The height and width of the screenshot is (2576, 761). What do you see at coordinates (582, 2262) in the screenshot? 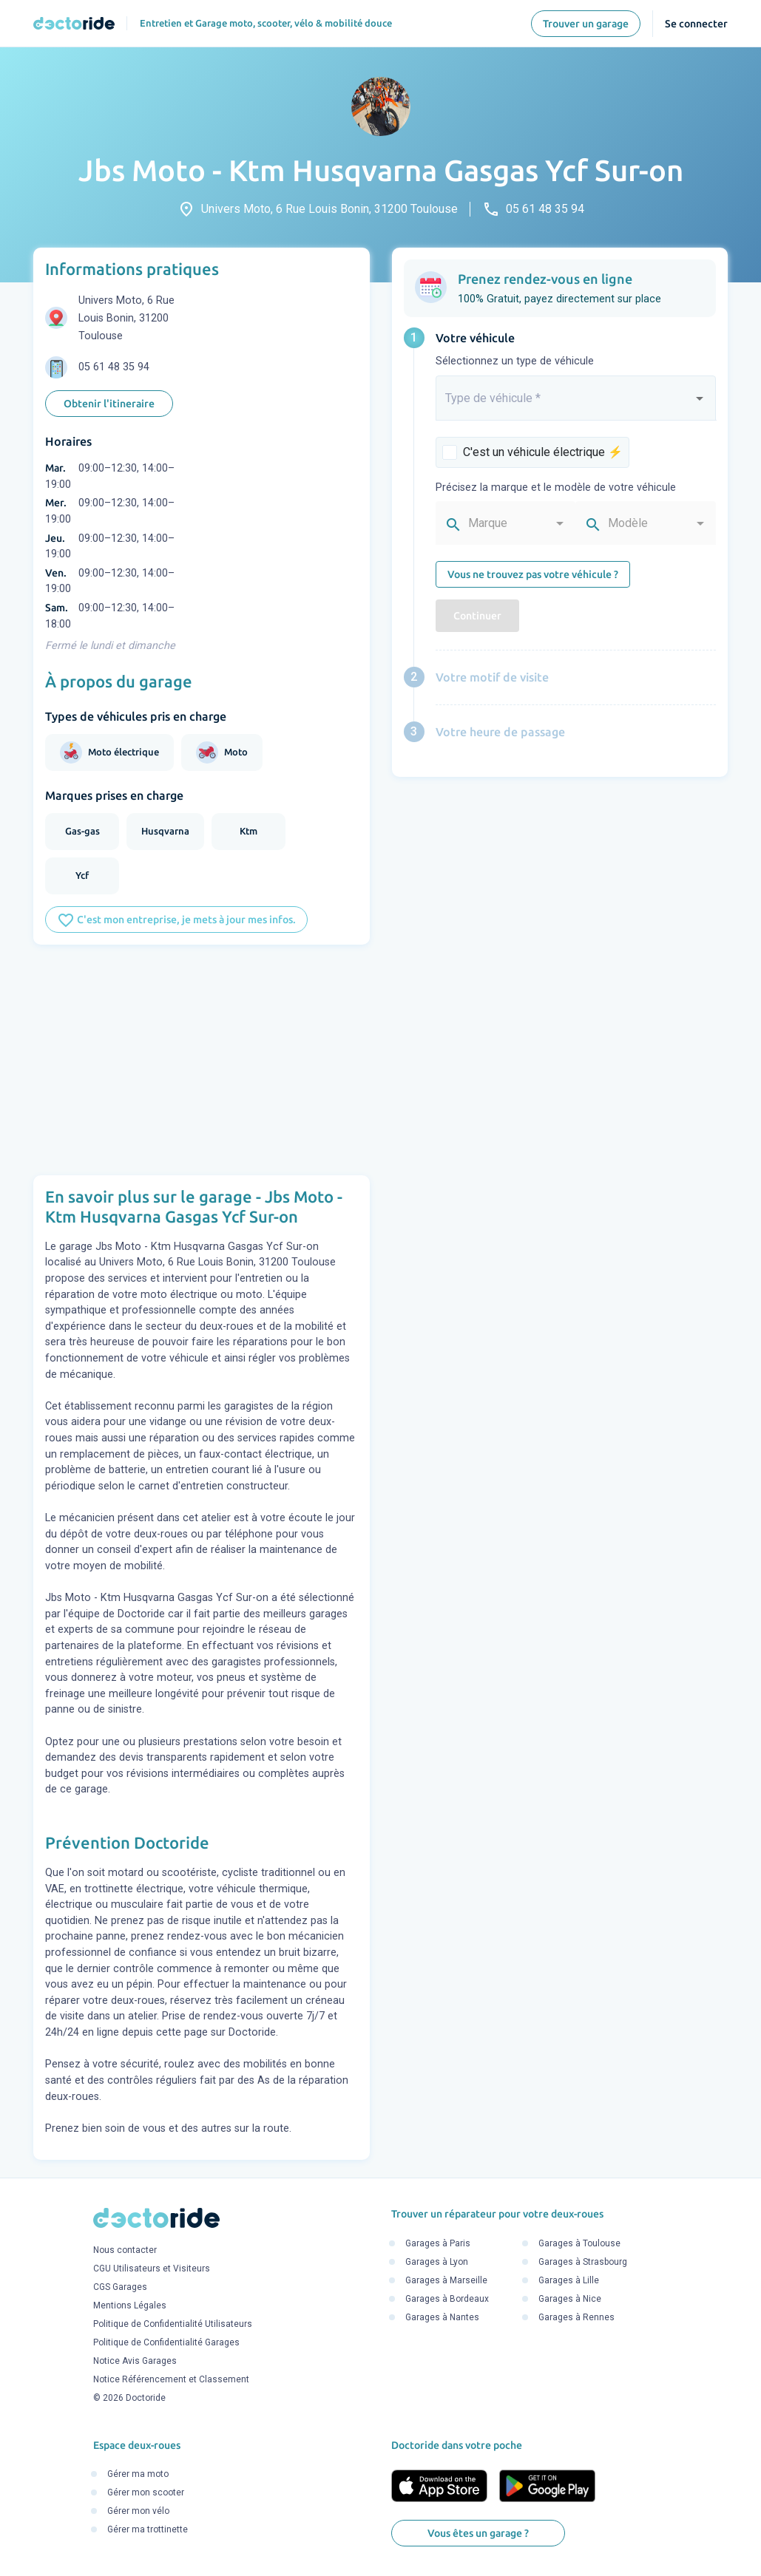
I see `Garages à Strasbourg` at bounding box center [582, 2262].